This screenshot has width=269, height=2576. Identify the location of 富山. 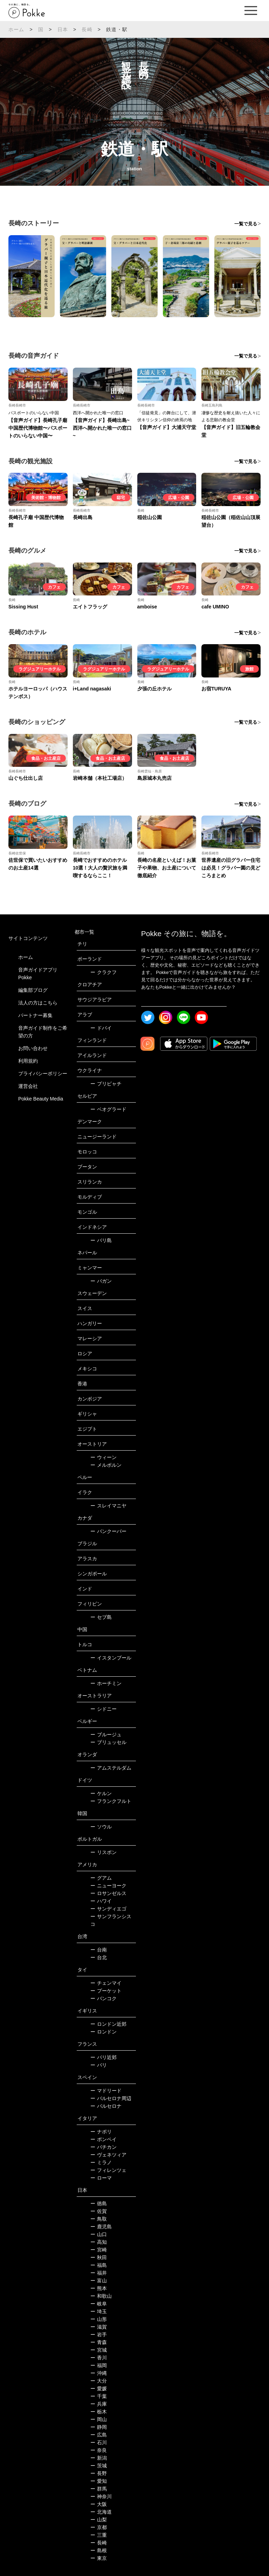
(98, 2280).